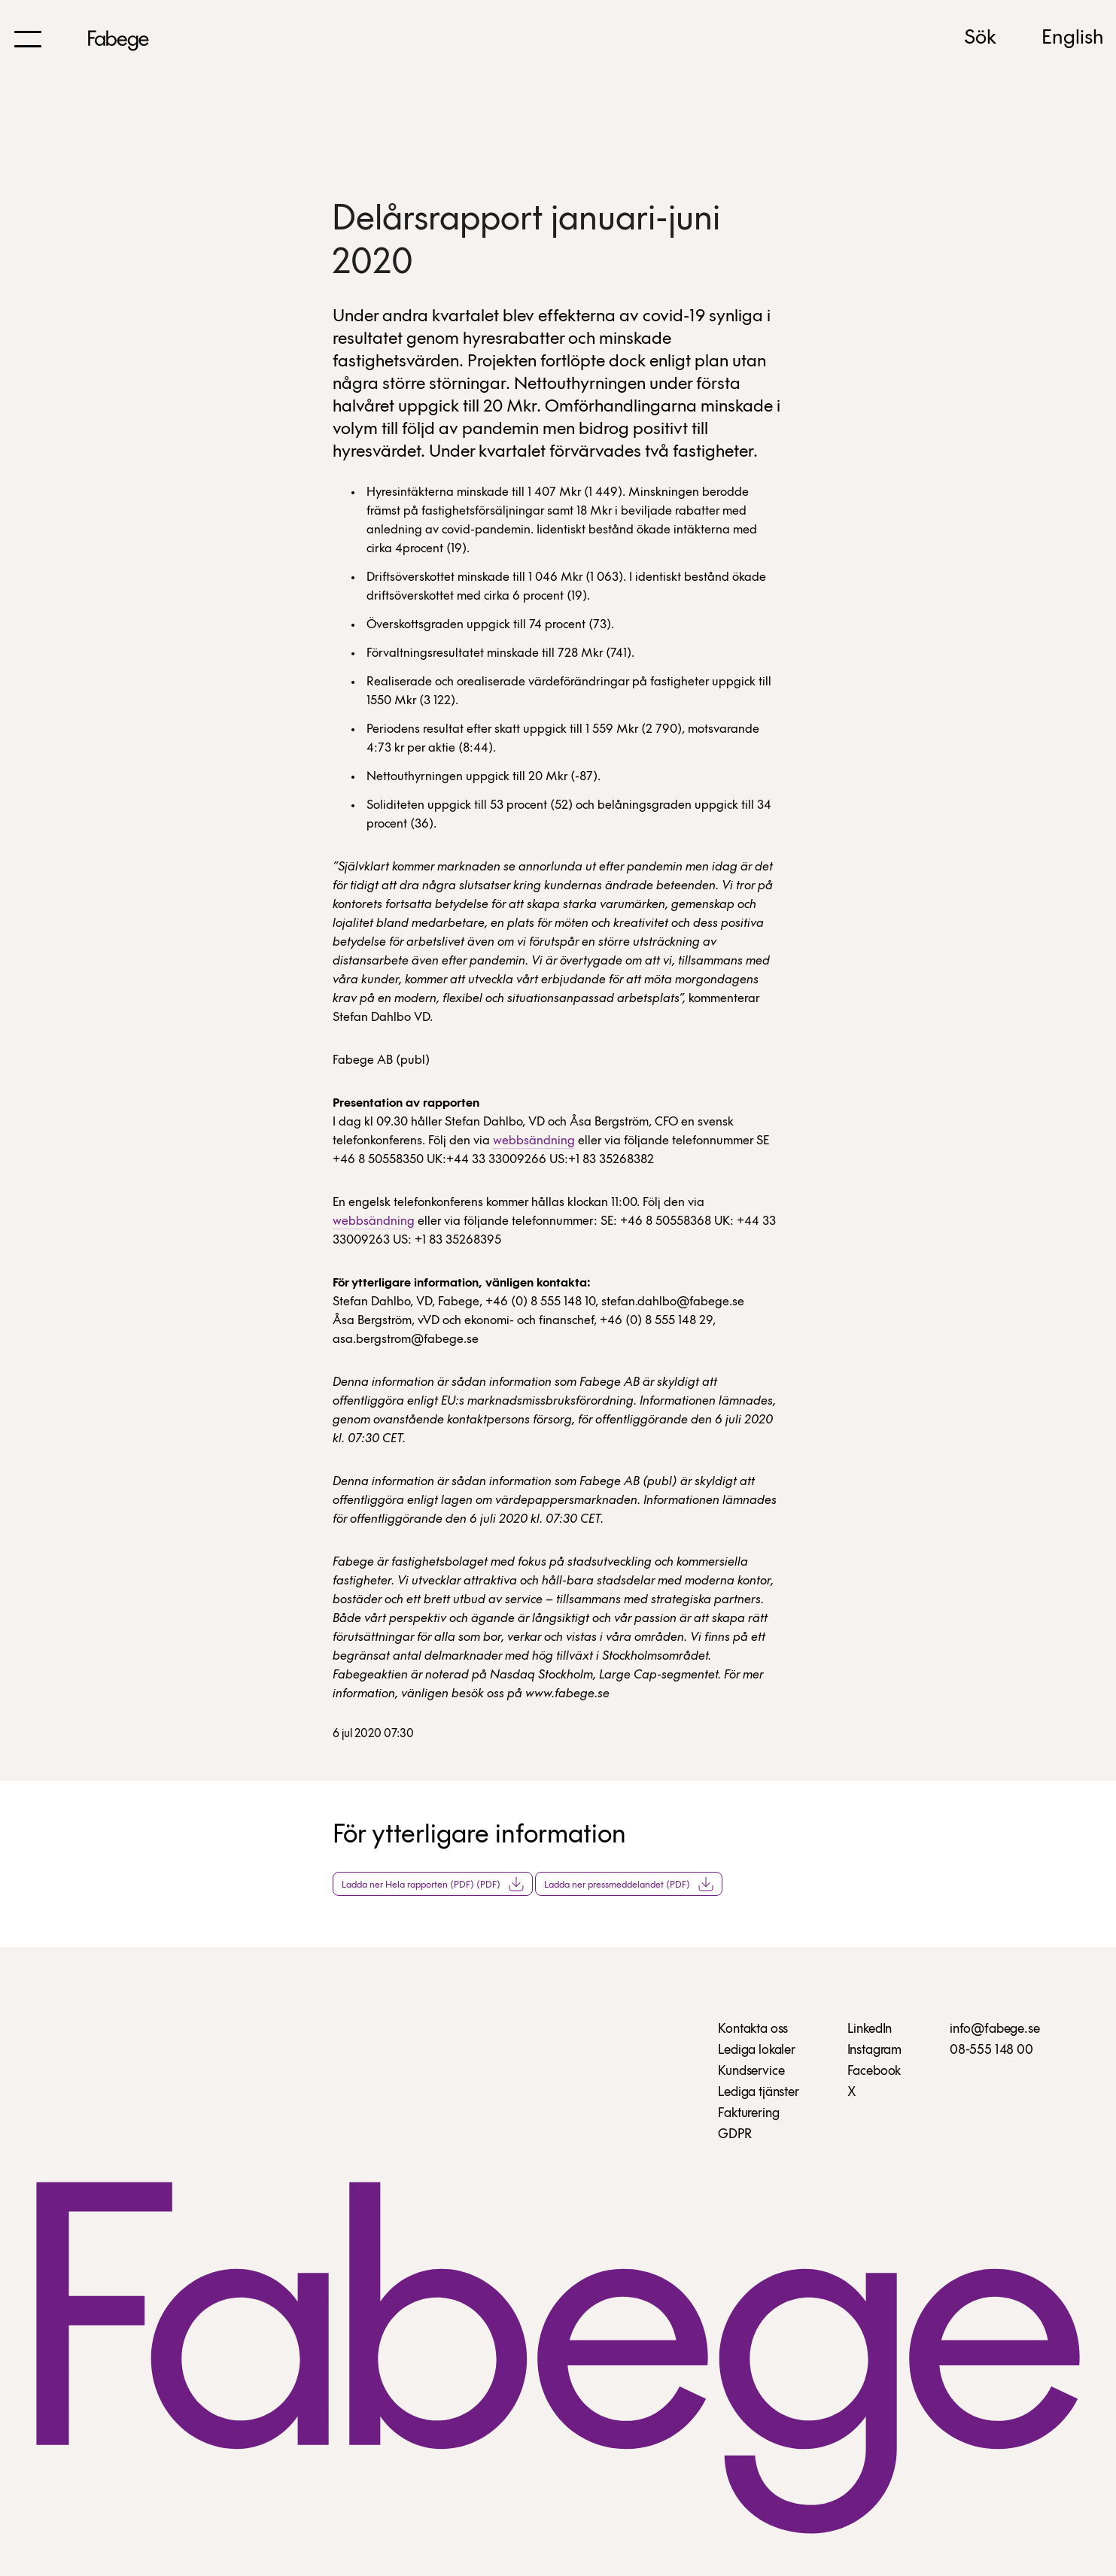 Image resolution: width=1116 pixels, height=2576 pixels. I want to click on webbsändning, so click(534, 1141).